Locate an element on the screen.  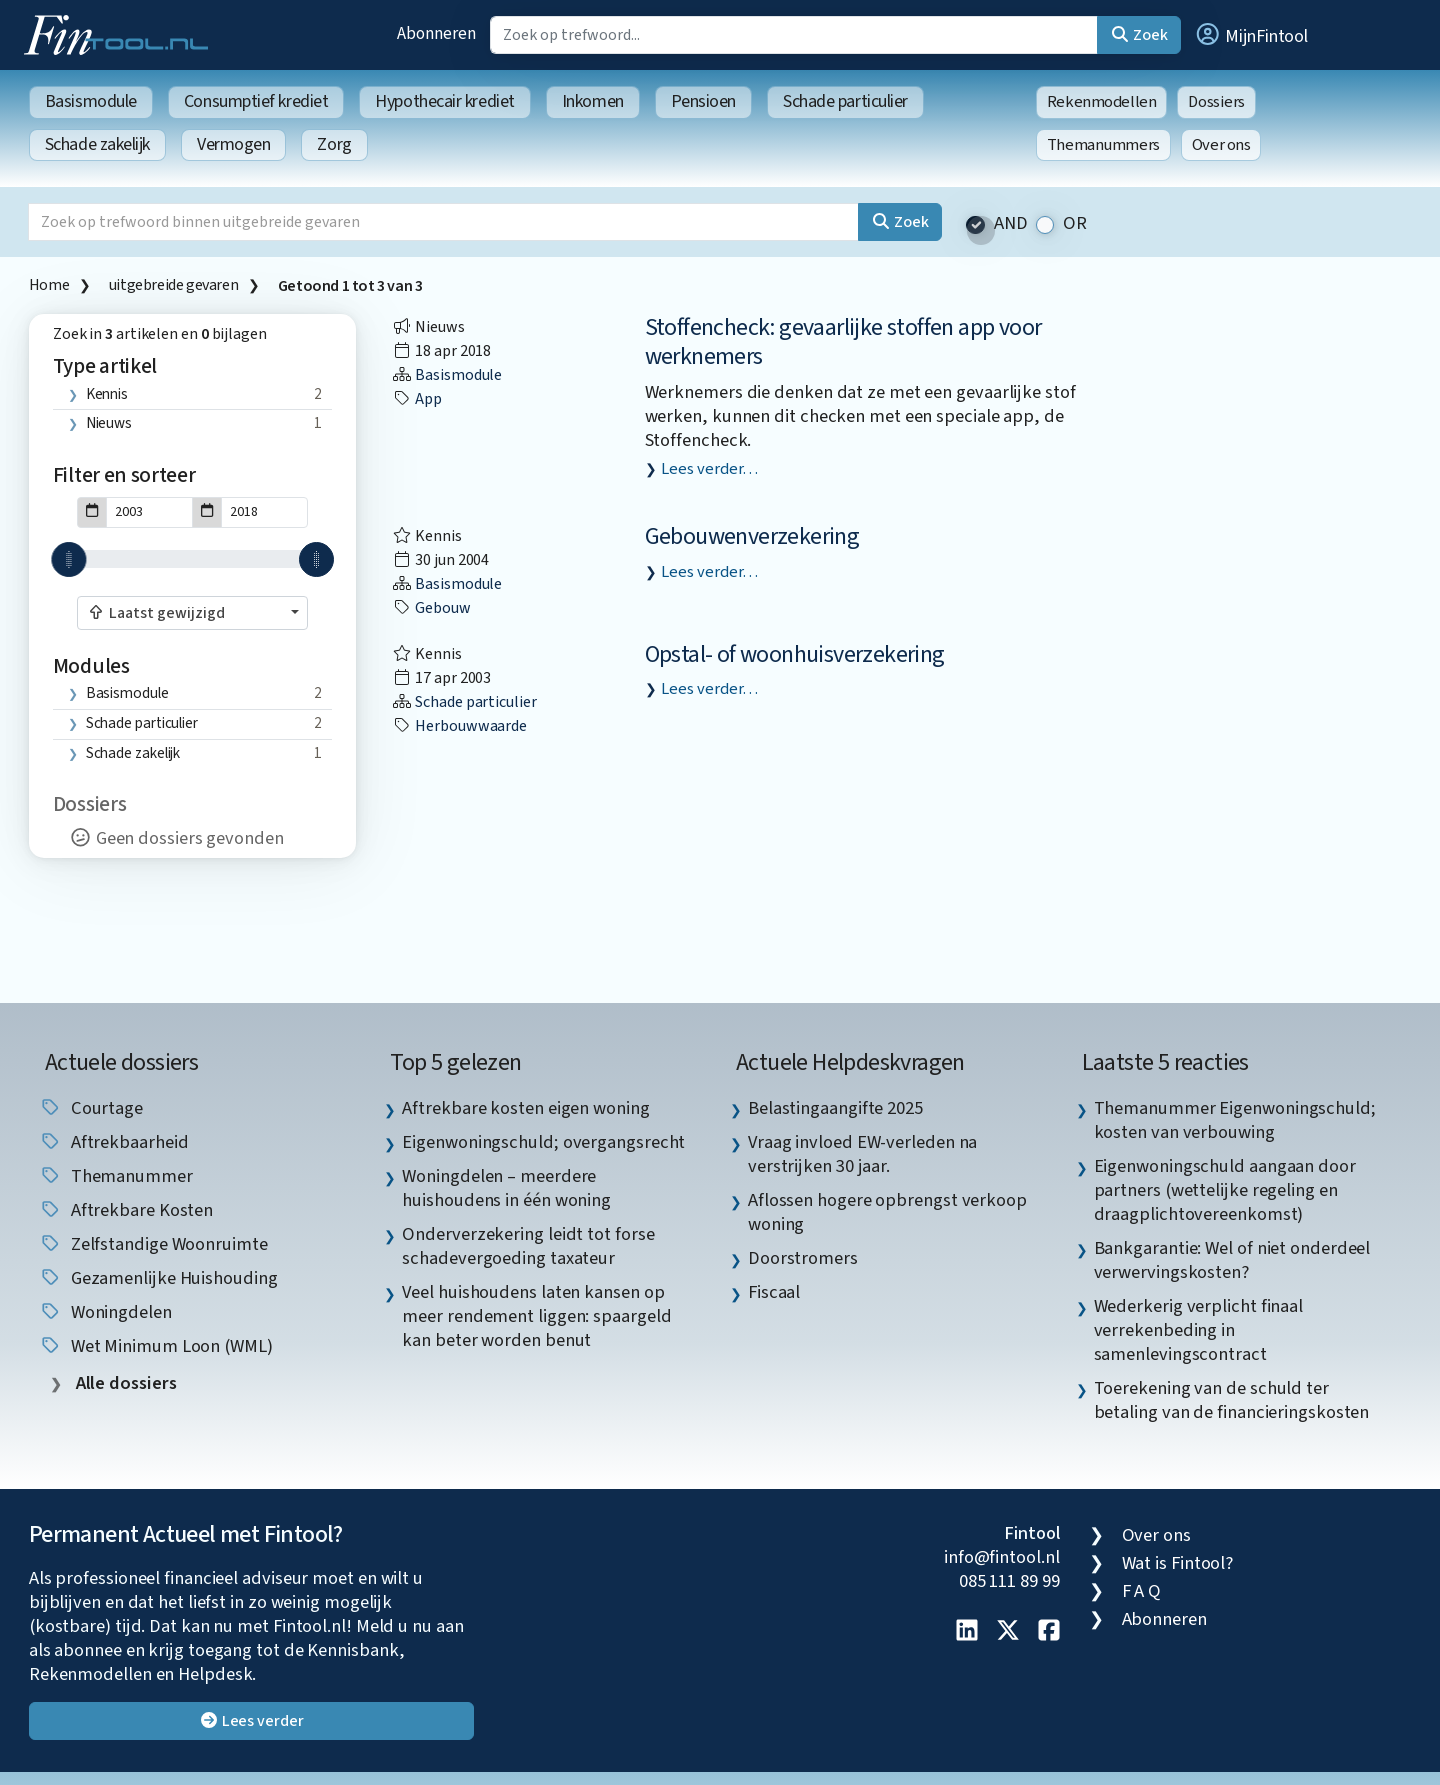
[slider] is located at coordinates (68, 559).